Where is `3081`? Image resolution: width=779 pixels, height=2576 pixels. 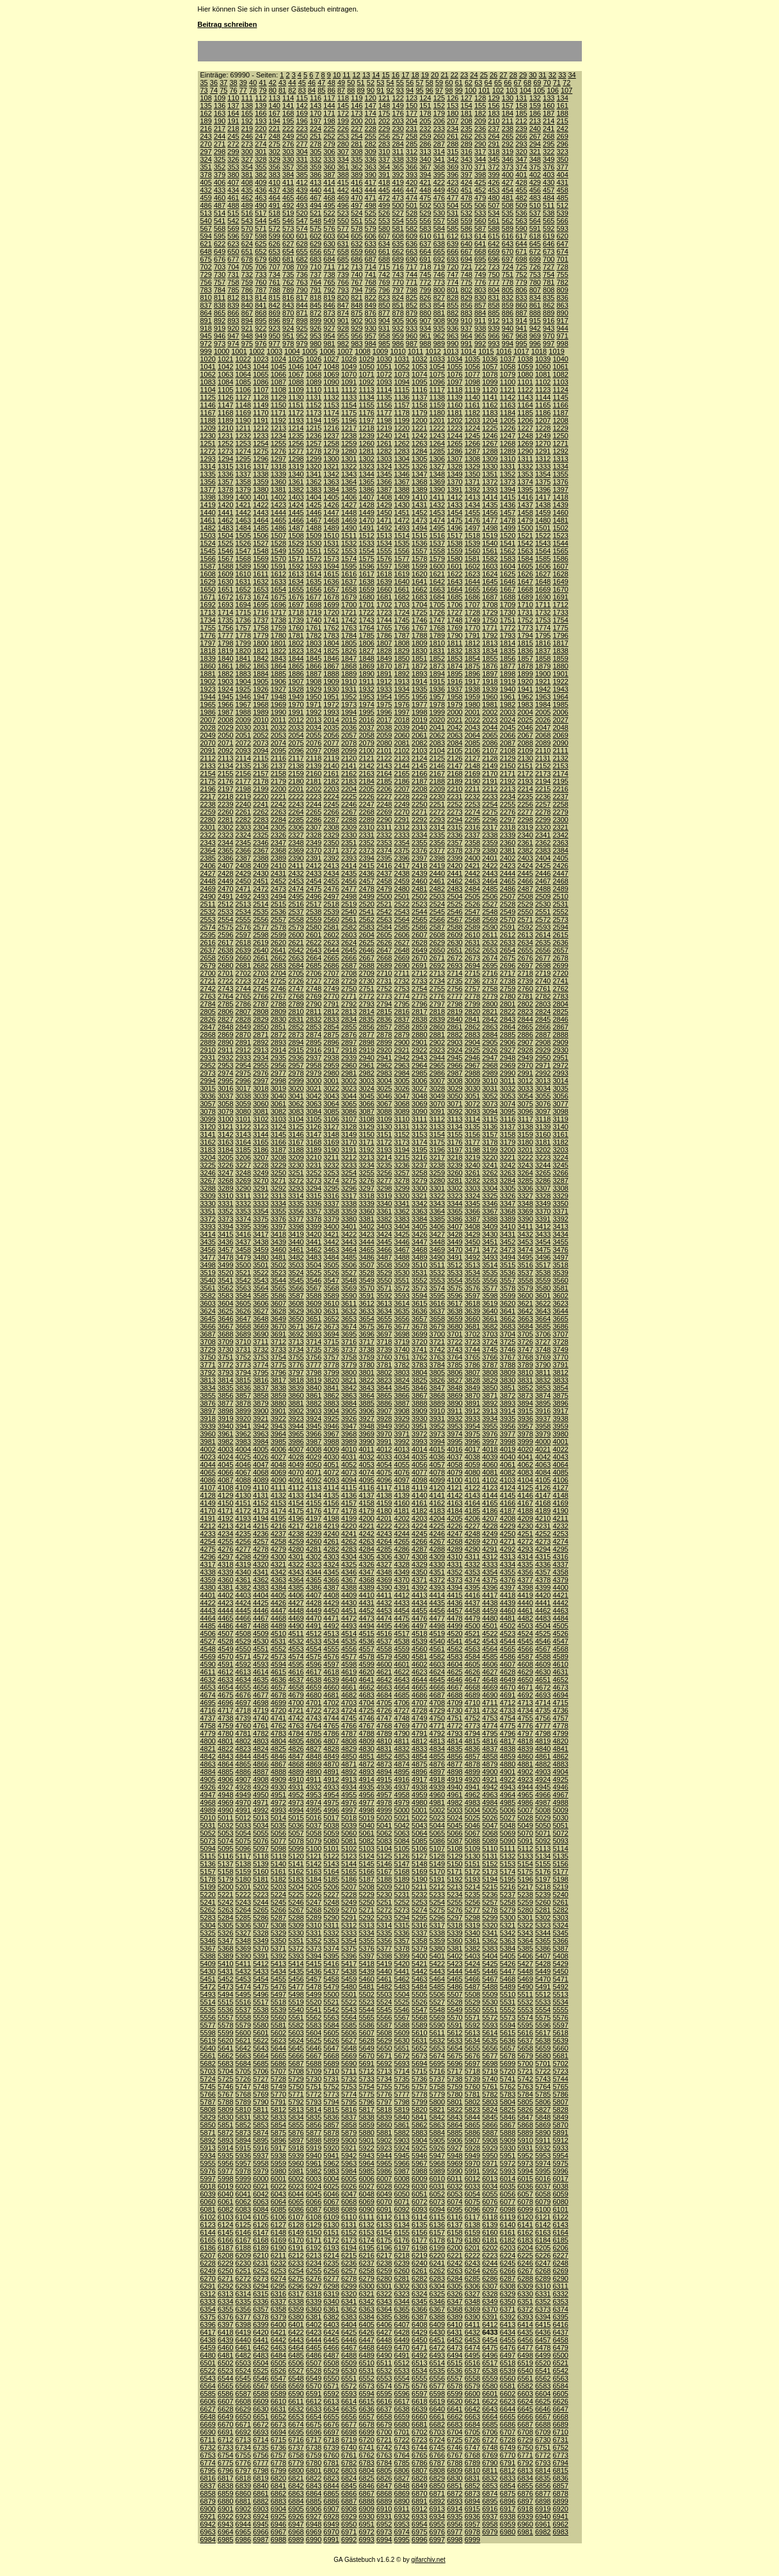 3081 is located at coordinates (260, 1111).